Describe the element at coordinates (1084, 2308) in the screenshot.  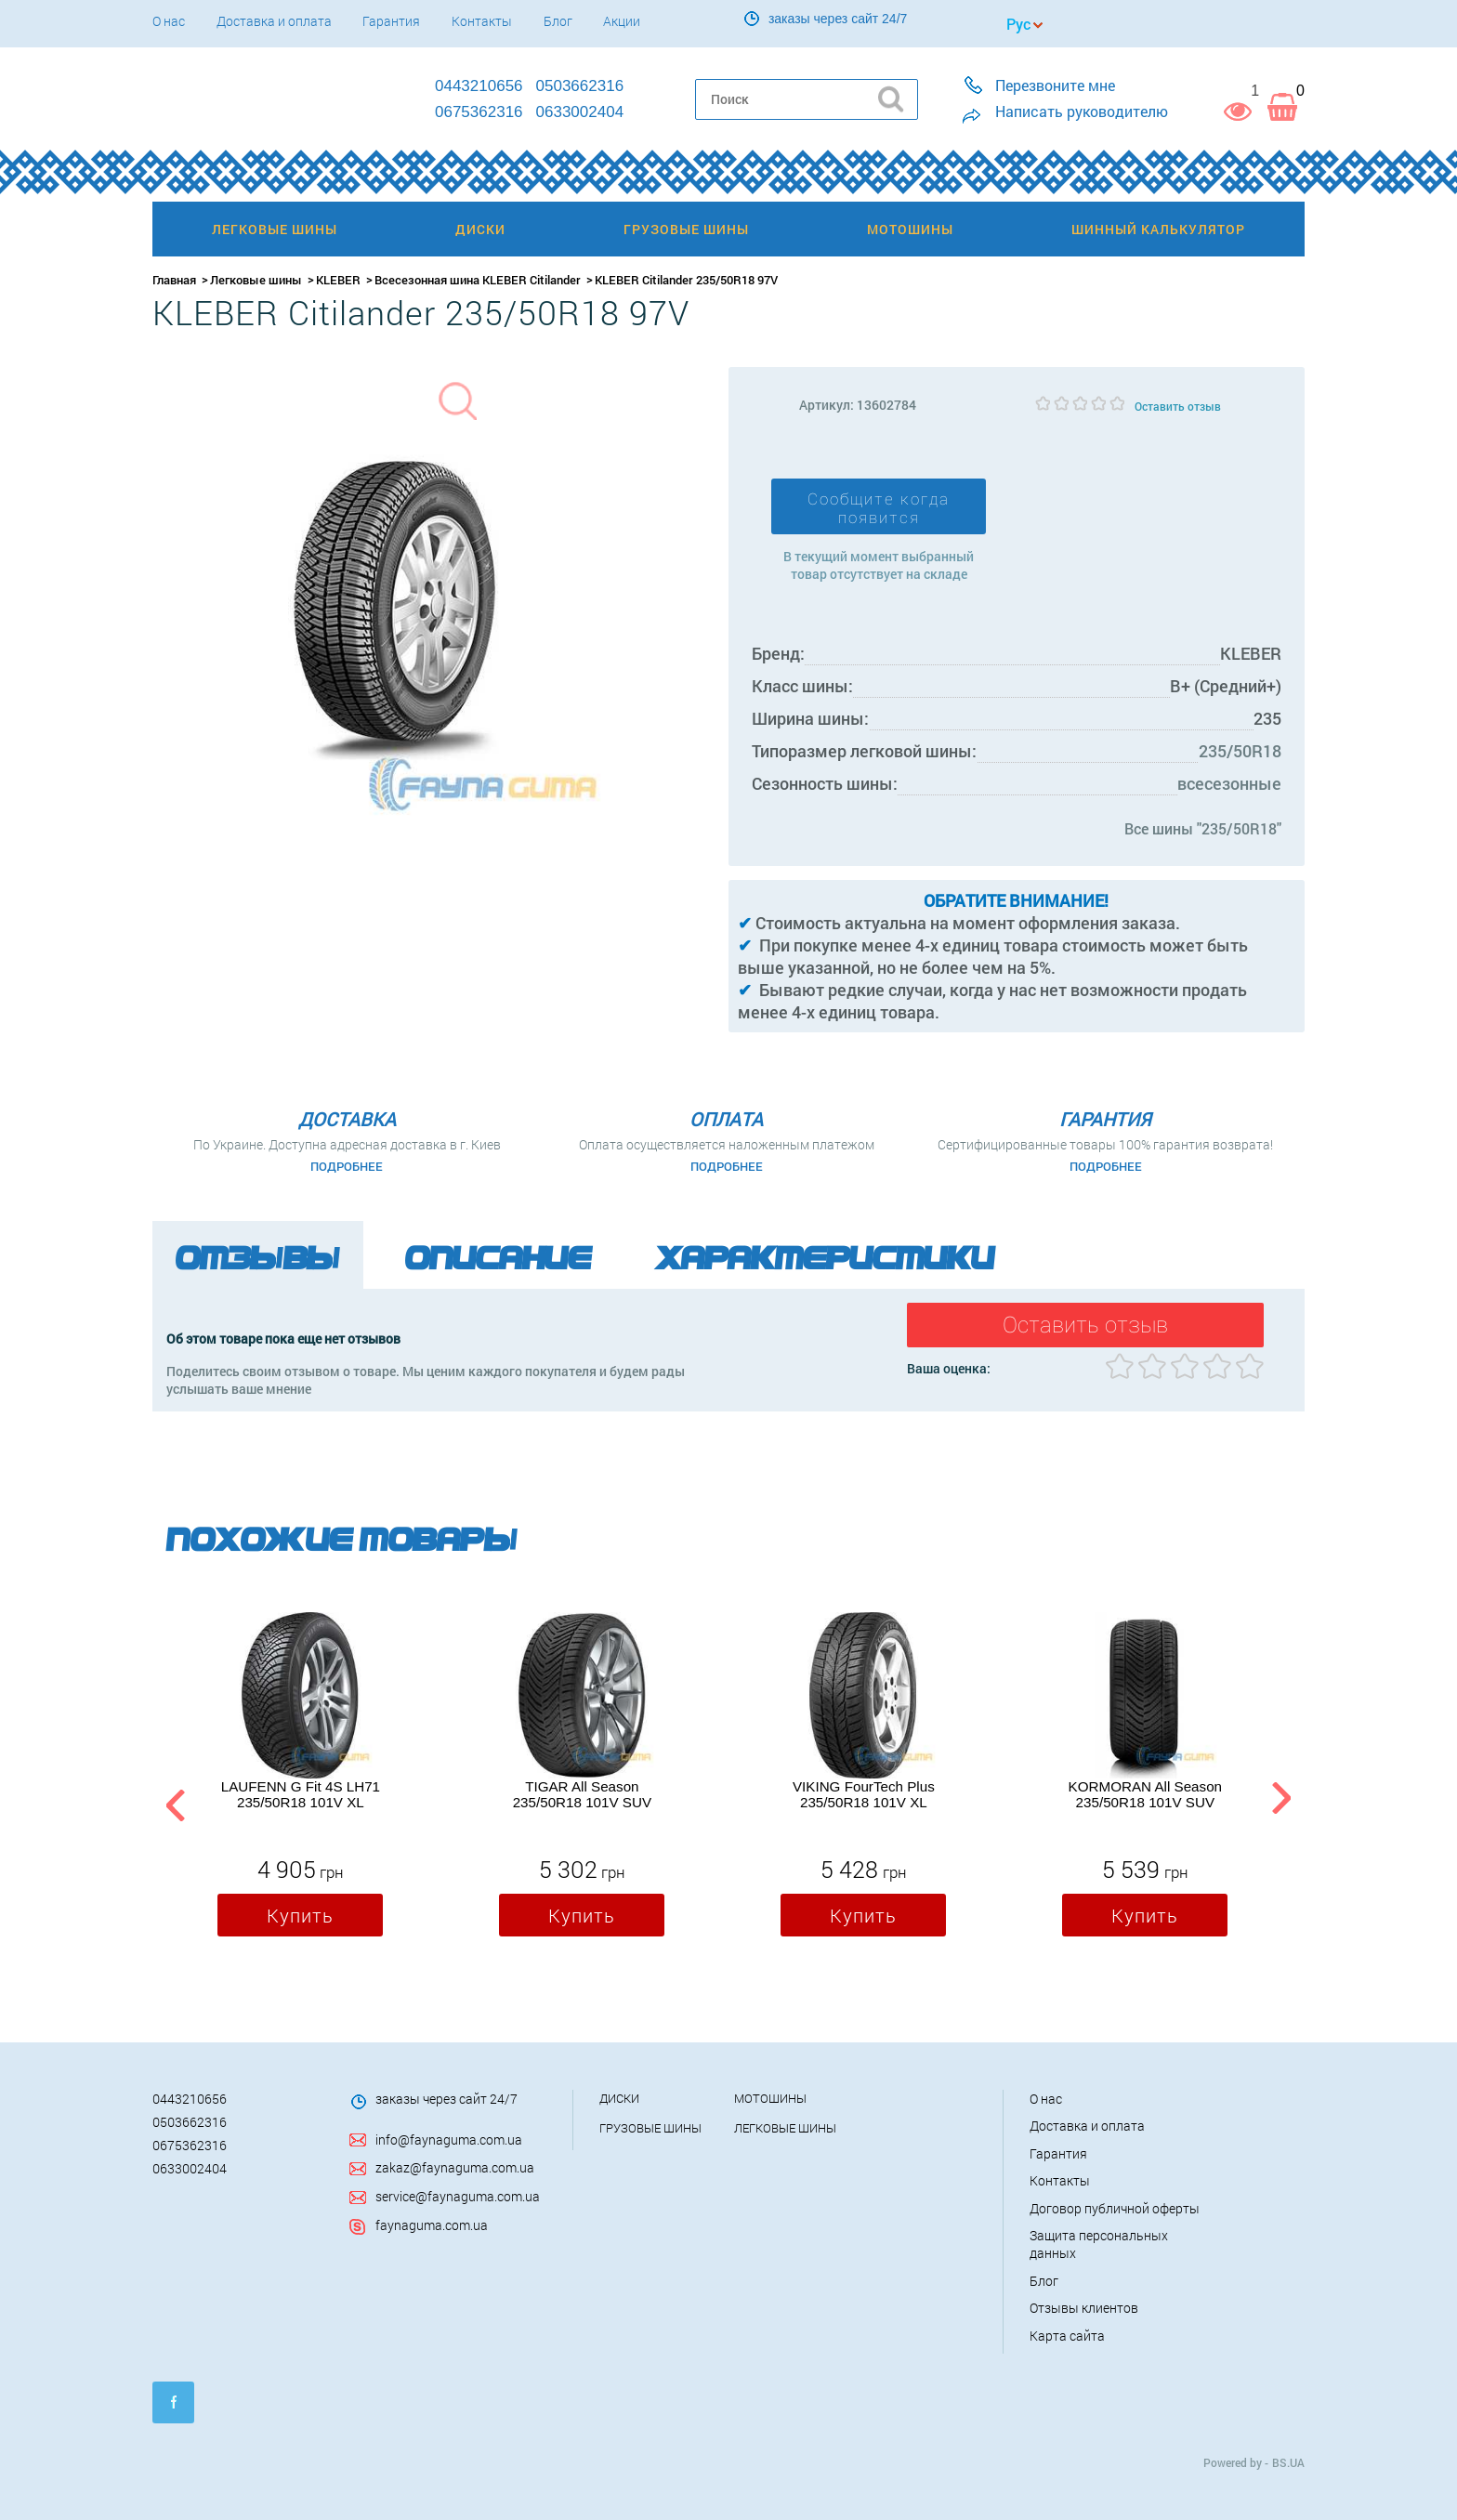
I see `Отзывы клиентов` at that location.